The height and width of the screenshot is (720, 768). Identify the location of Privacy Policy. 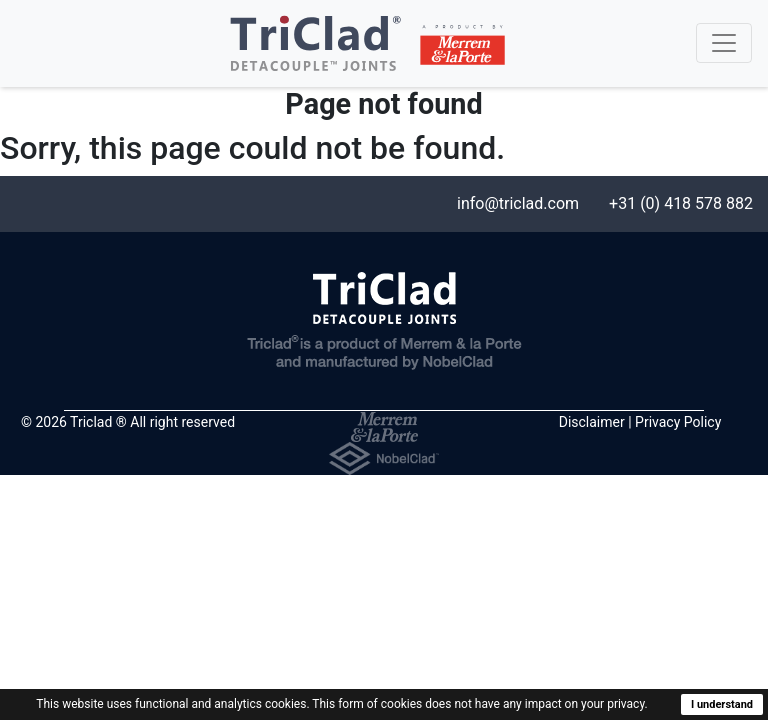
(678, 422).